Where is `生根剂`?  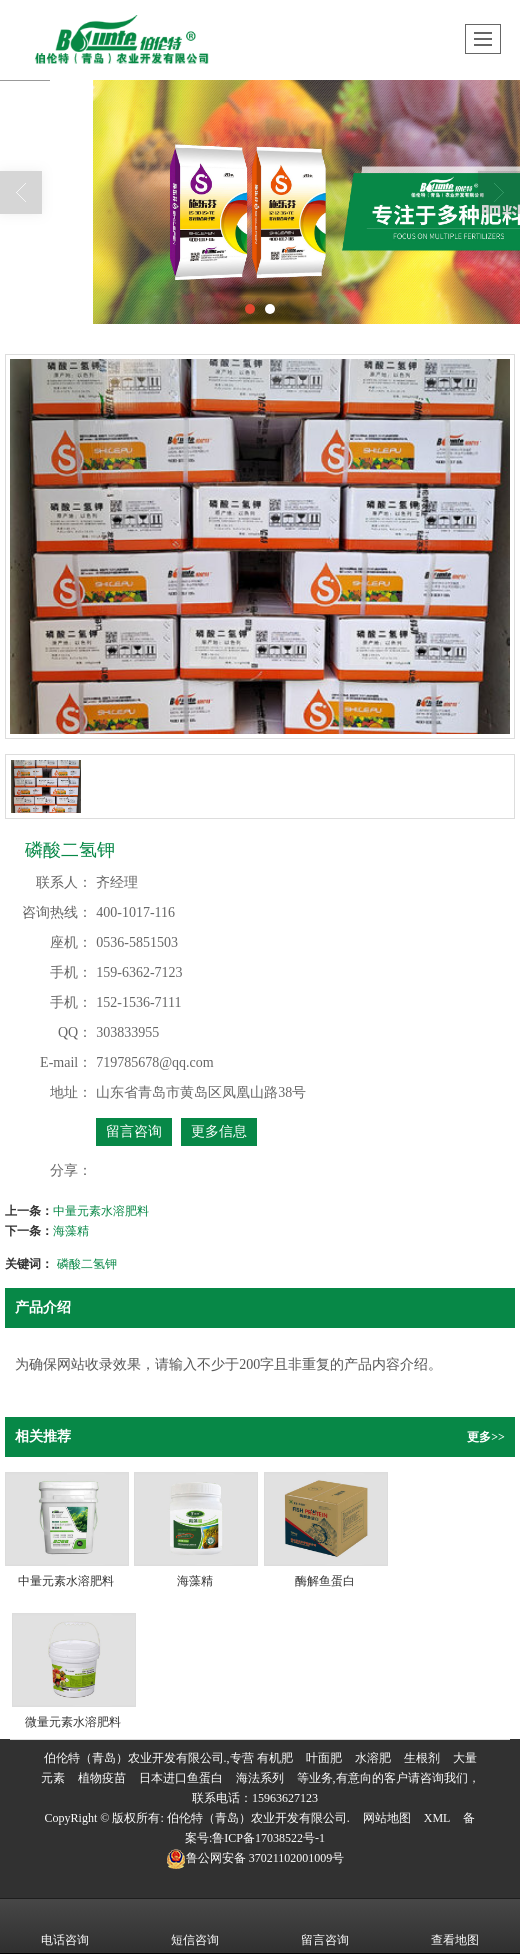
生根剂 is located at coordinates (422, 1758).